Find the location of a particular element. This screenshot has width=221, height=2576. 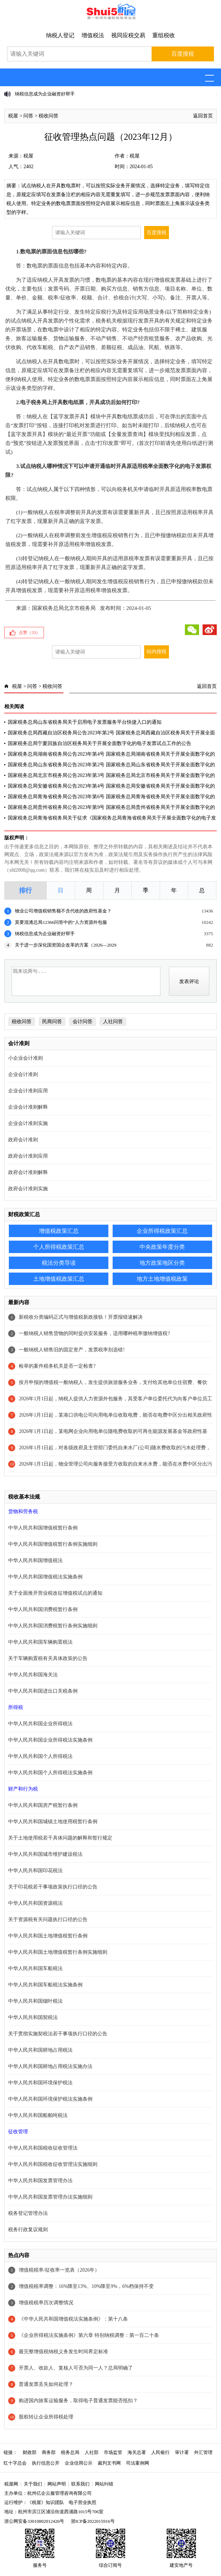

中华人民共和国船舶吨税法 is located at coordinates (38, 2115).